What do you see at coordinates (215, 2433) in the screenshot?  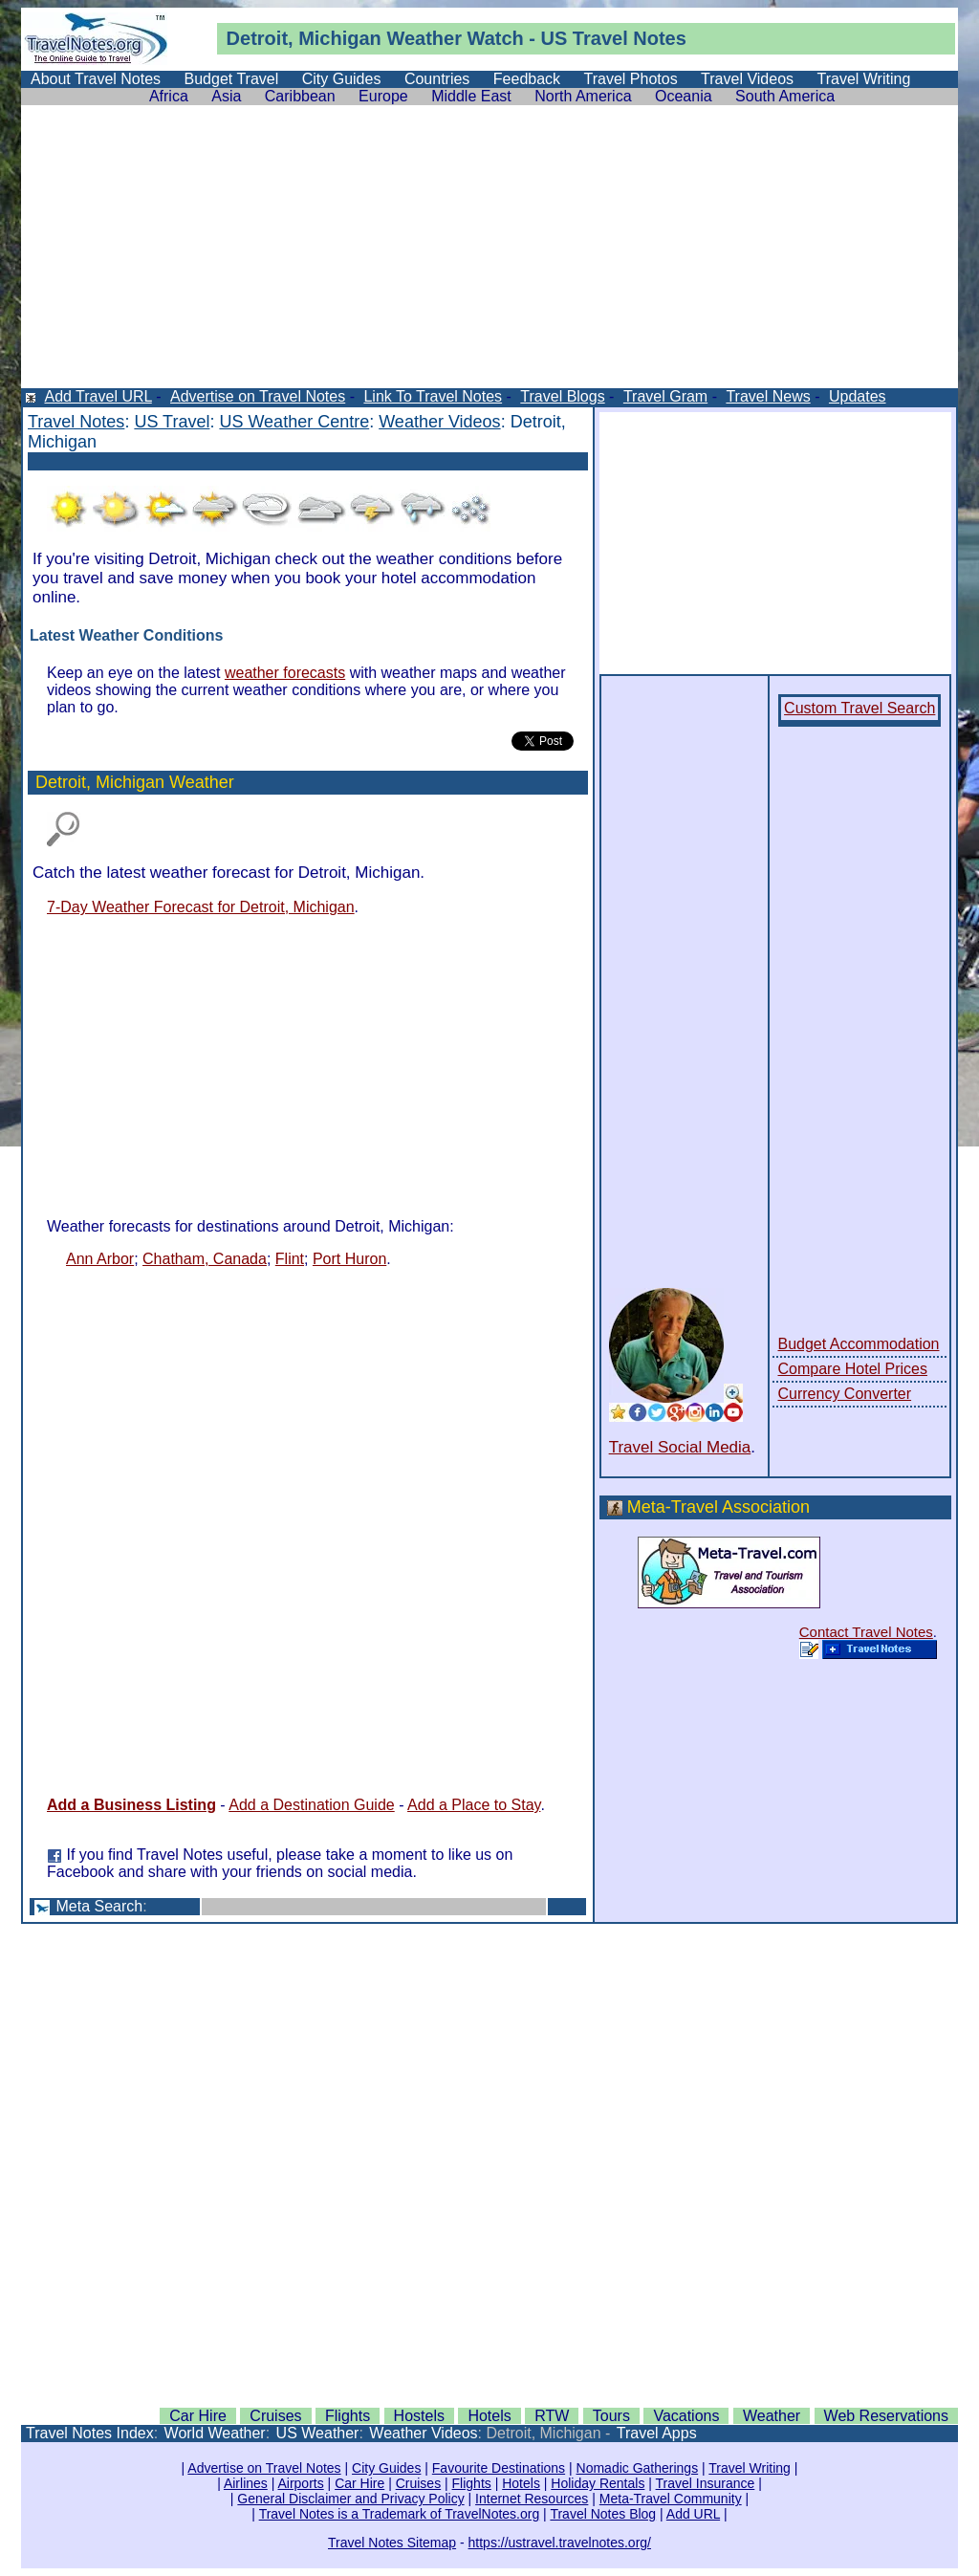 I see `World Weather` at bounding box center [215, 2433].